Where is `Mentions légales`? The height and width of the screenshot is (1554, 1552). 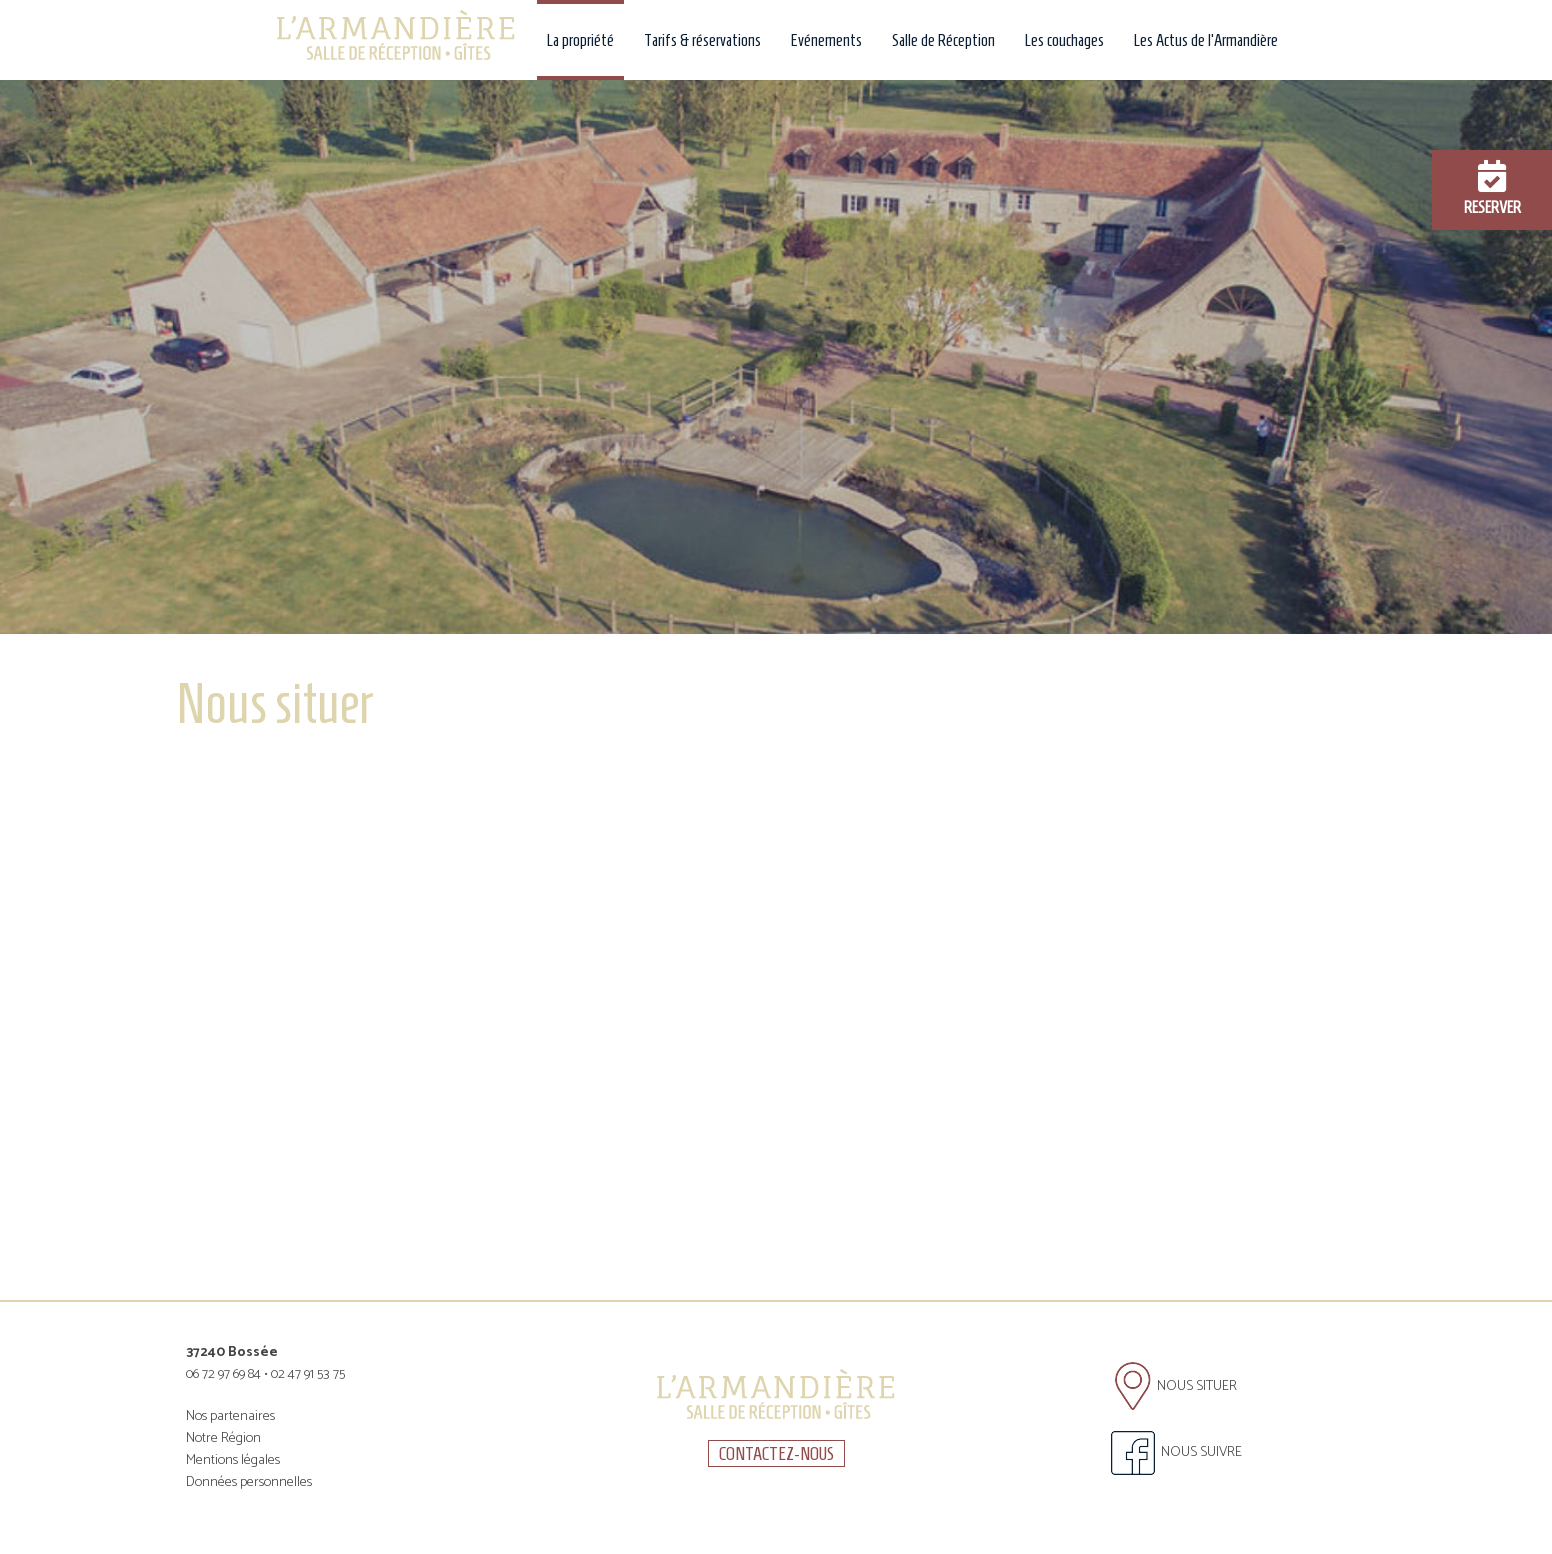 Mentions légales is located at coordinates (233, 1460).